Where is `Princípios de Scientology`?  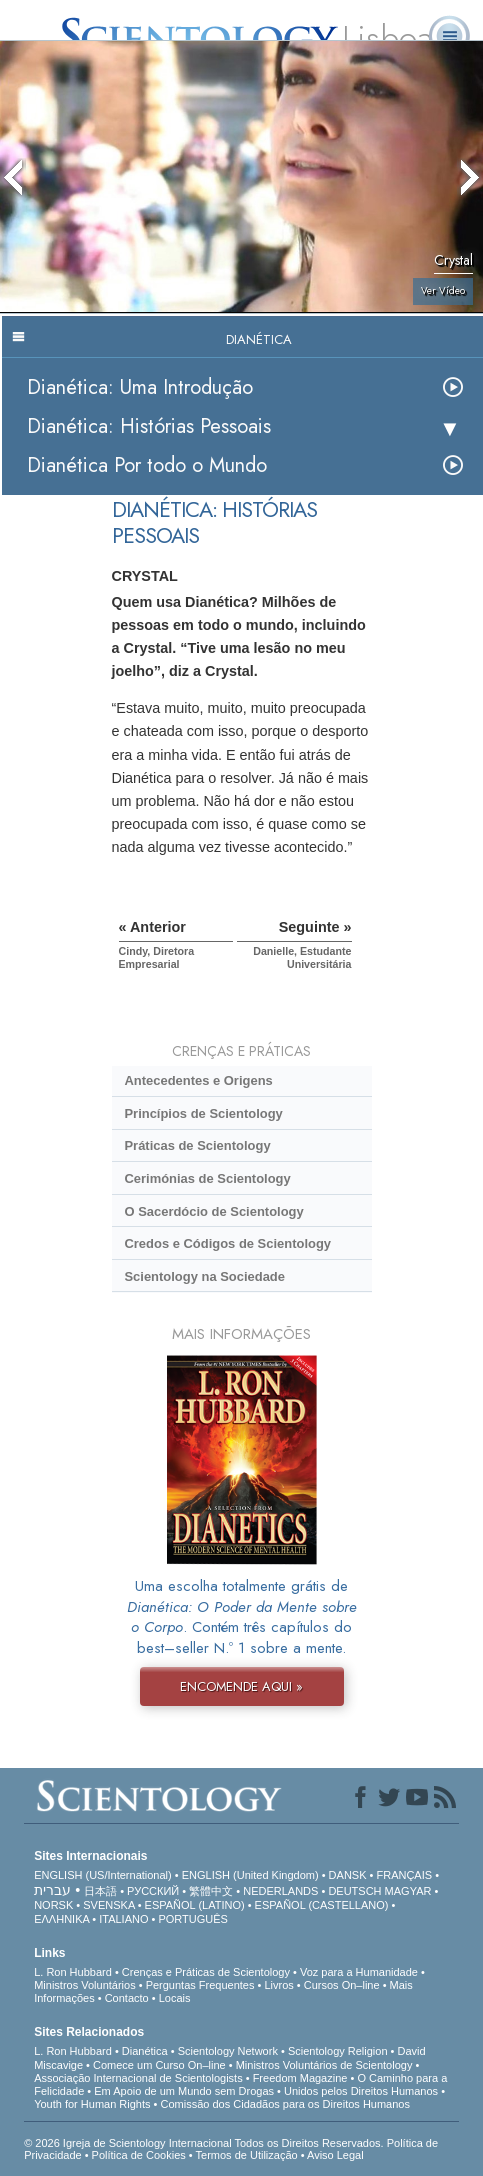
Princípios de Scientology is located at coordinates (203, 1113).